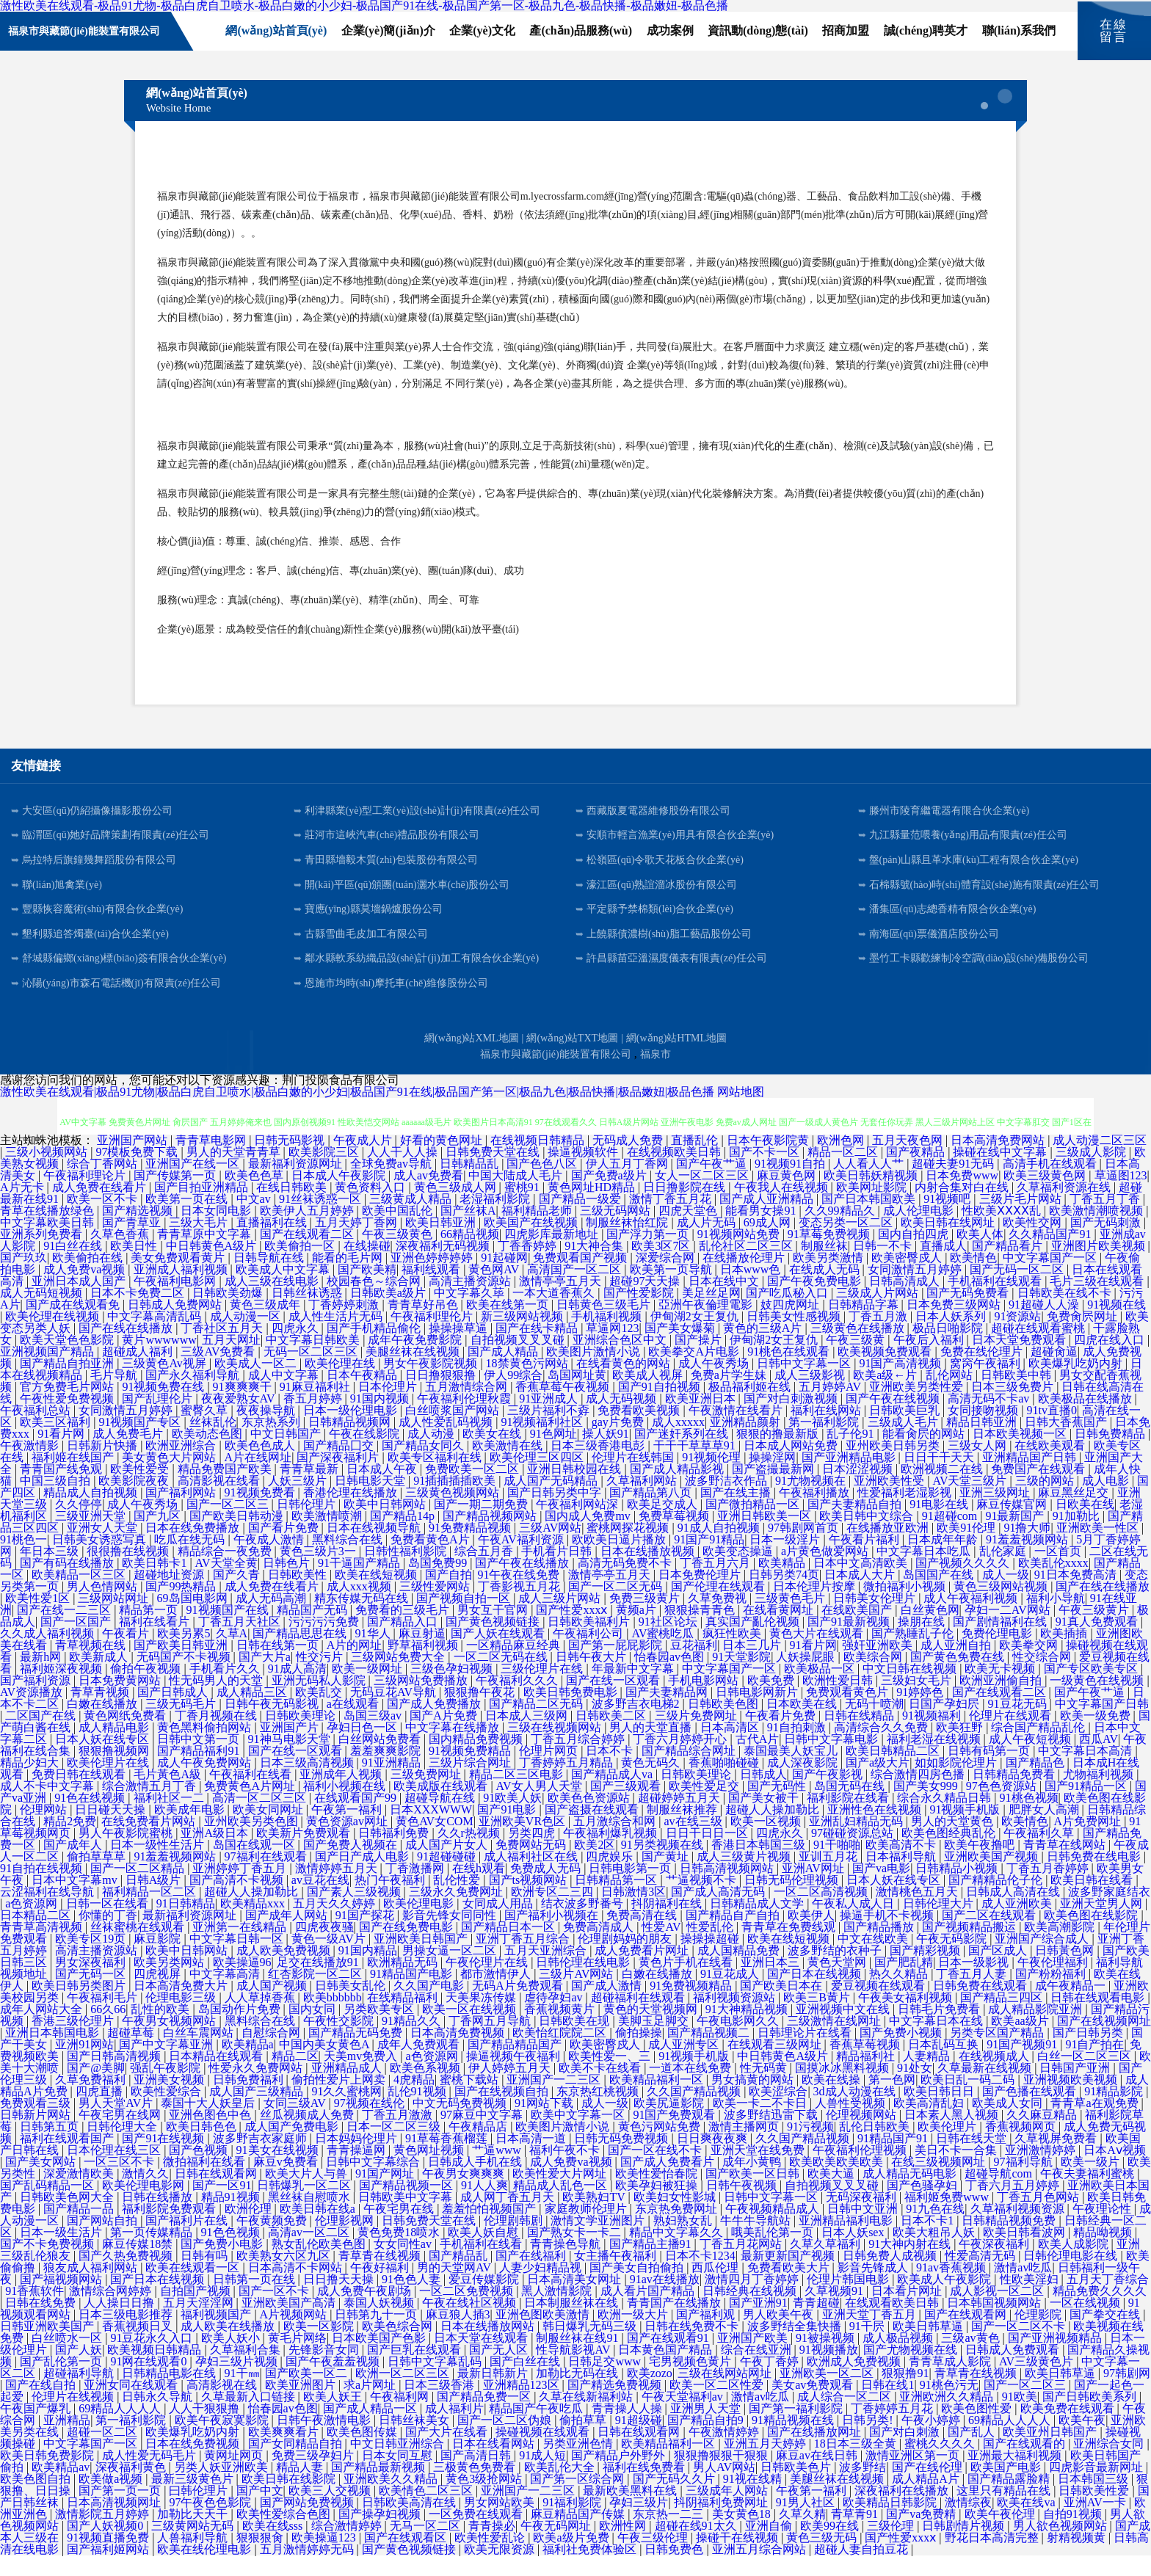  I want to click on 成人国产片女人, so click(447, 1865).